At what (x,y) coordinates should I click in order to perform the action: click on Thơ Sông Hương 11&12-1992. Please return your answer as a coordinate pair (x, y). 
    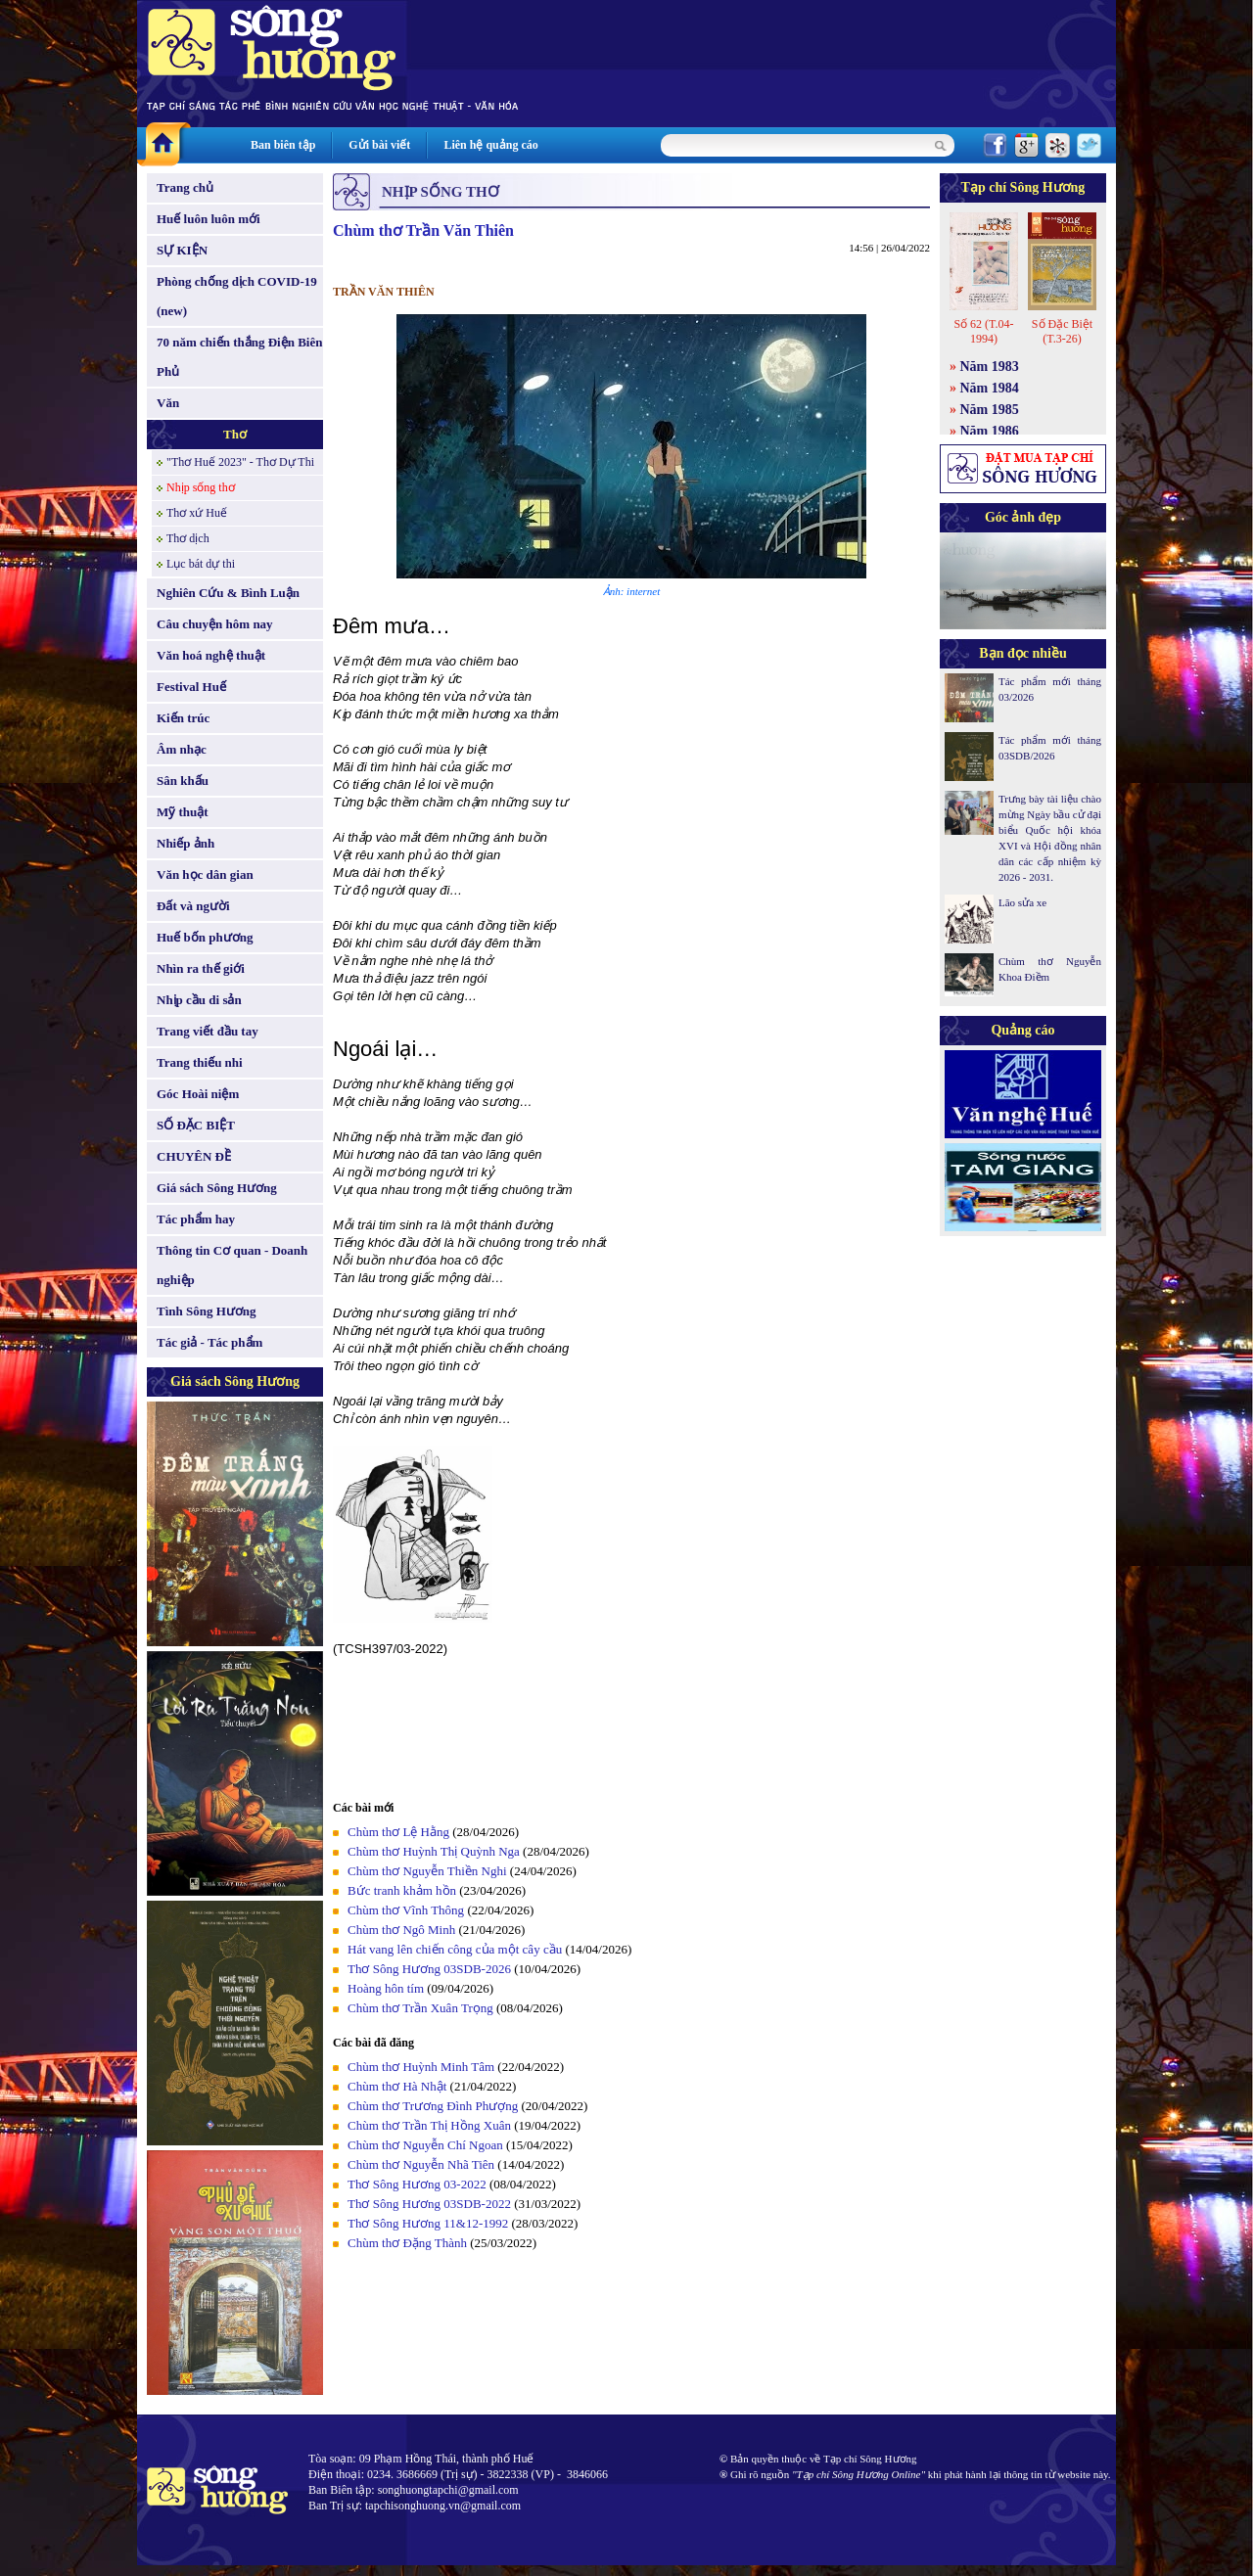
    Looking at the image, I should click on (428, 2223).